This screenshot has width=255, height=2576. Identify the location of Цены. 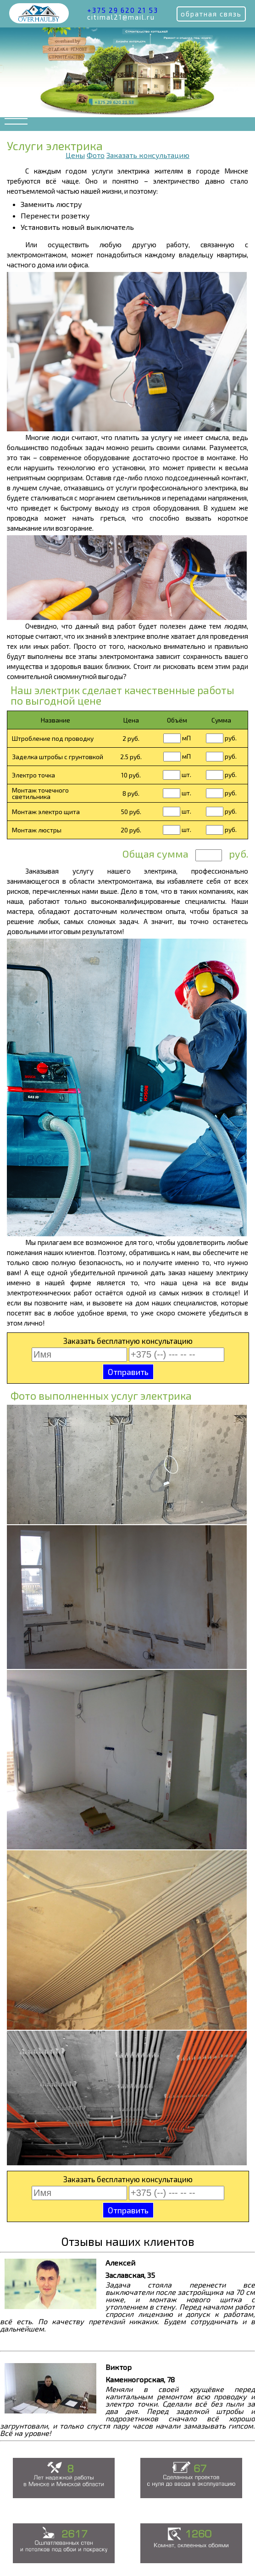
(75, 155).